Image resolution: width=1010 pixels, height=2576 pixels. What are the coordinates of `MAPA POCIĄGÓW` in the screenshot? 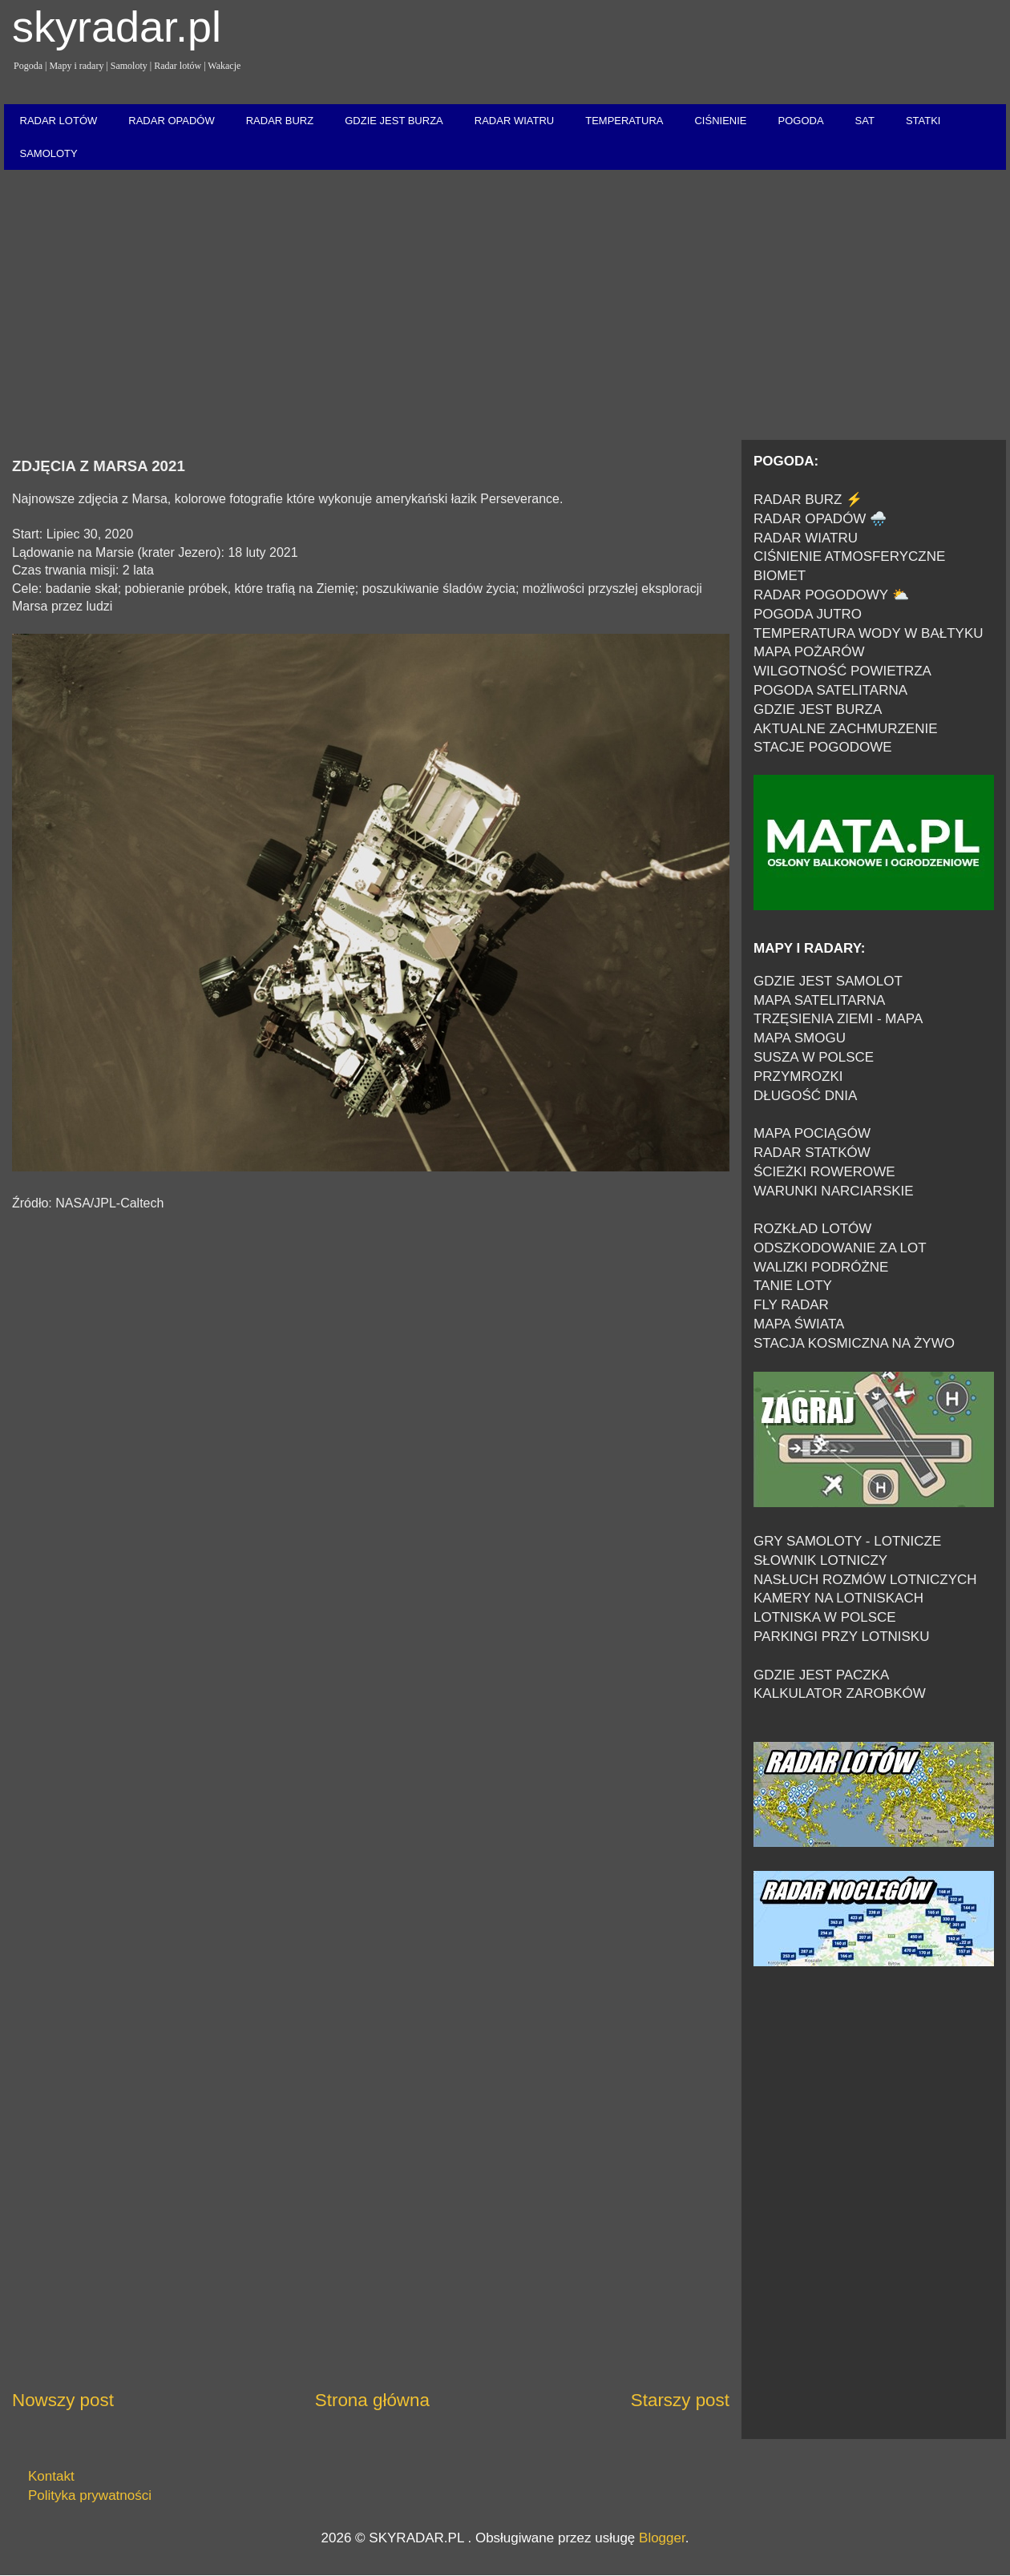 It's located at (812, 1133).